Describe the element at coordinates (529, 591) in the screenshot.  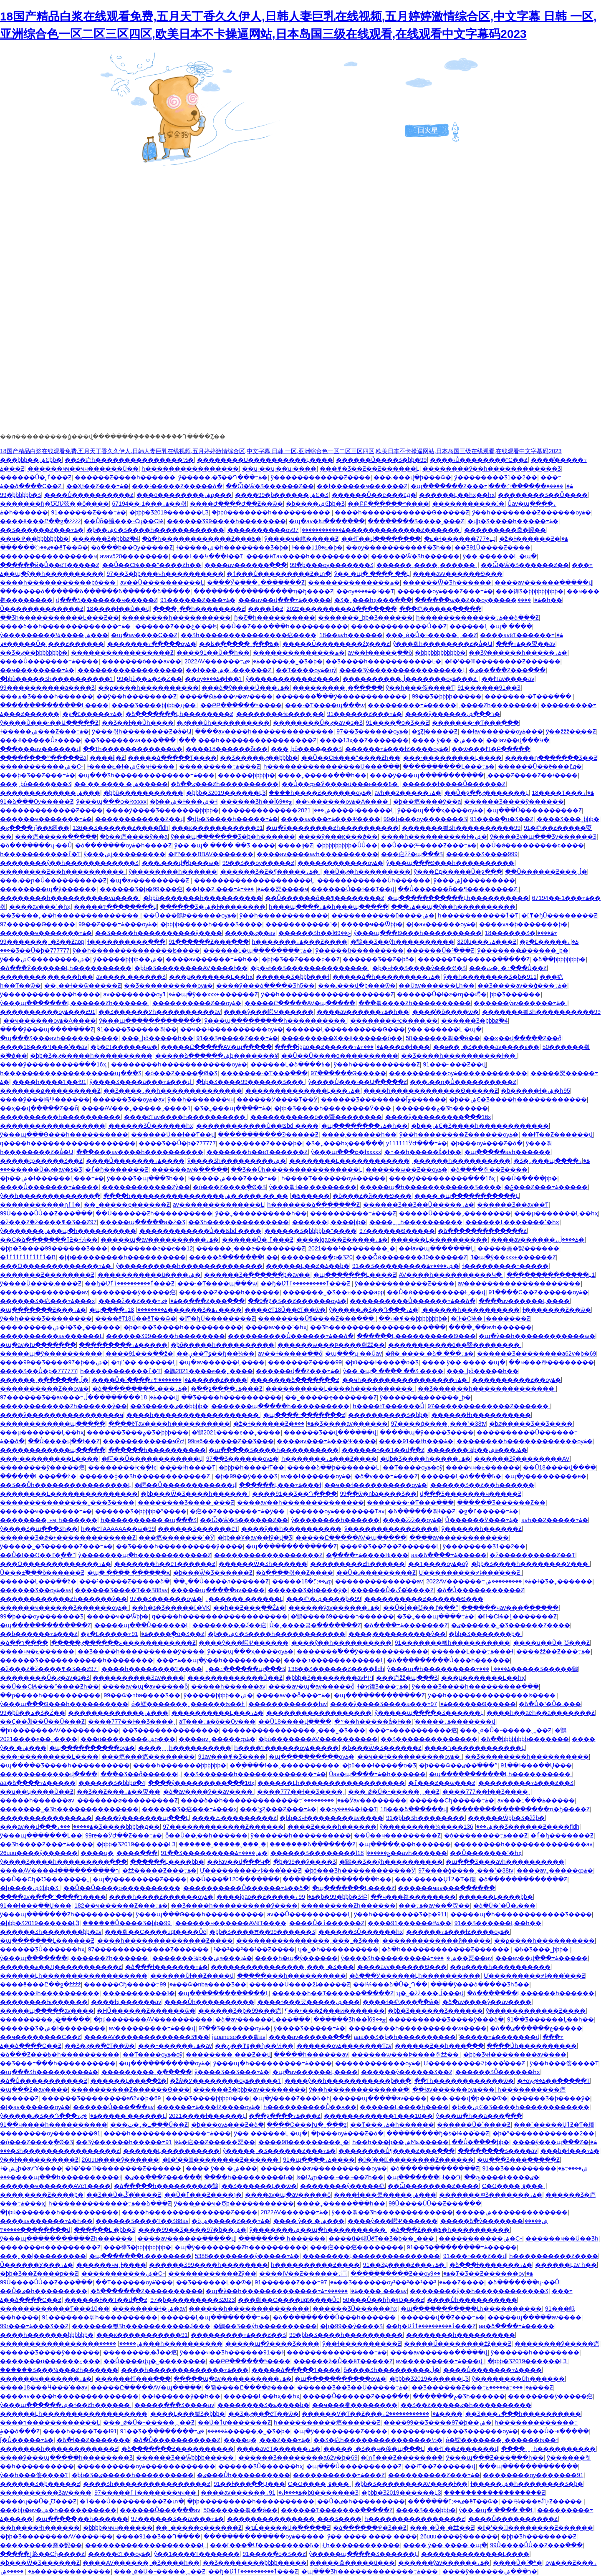
I see `���徫Ʒ�þþþþþþþþþ�` at that location.